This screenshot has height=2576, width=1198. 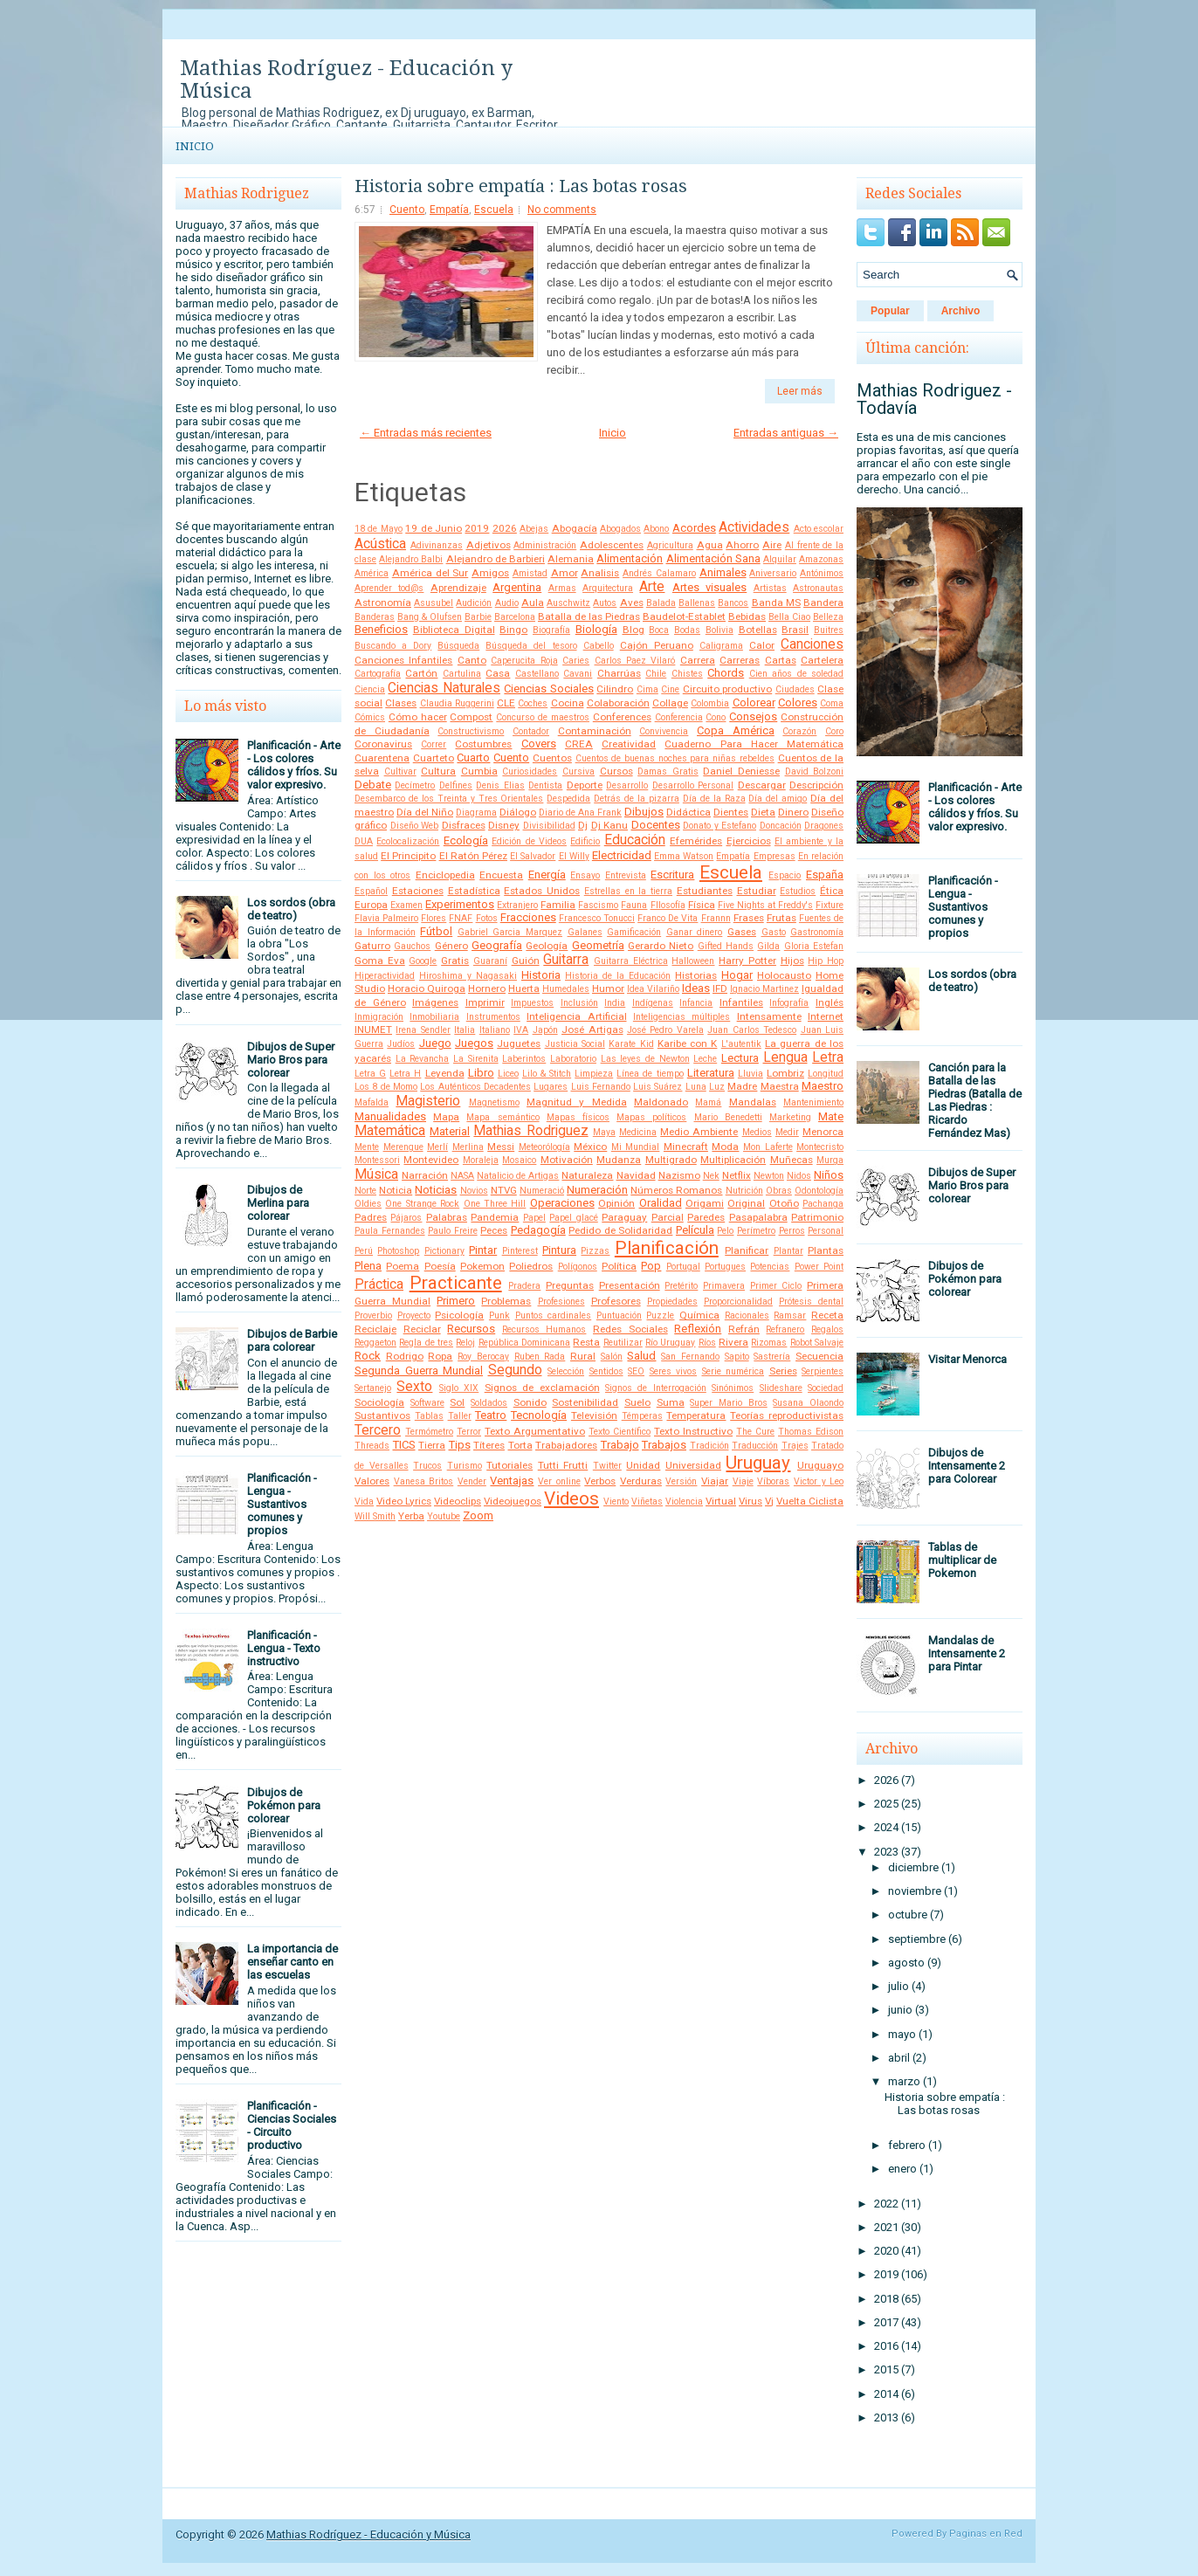 What do you see at coordinates (376, 1174) in the screenshot?
I see `Música` at bounding box center [376, 1174].